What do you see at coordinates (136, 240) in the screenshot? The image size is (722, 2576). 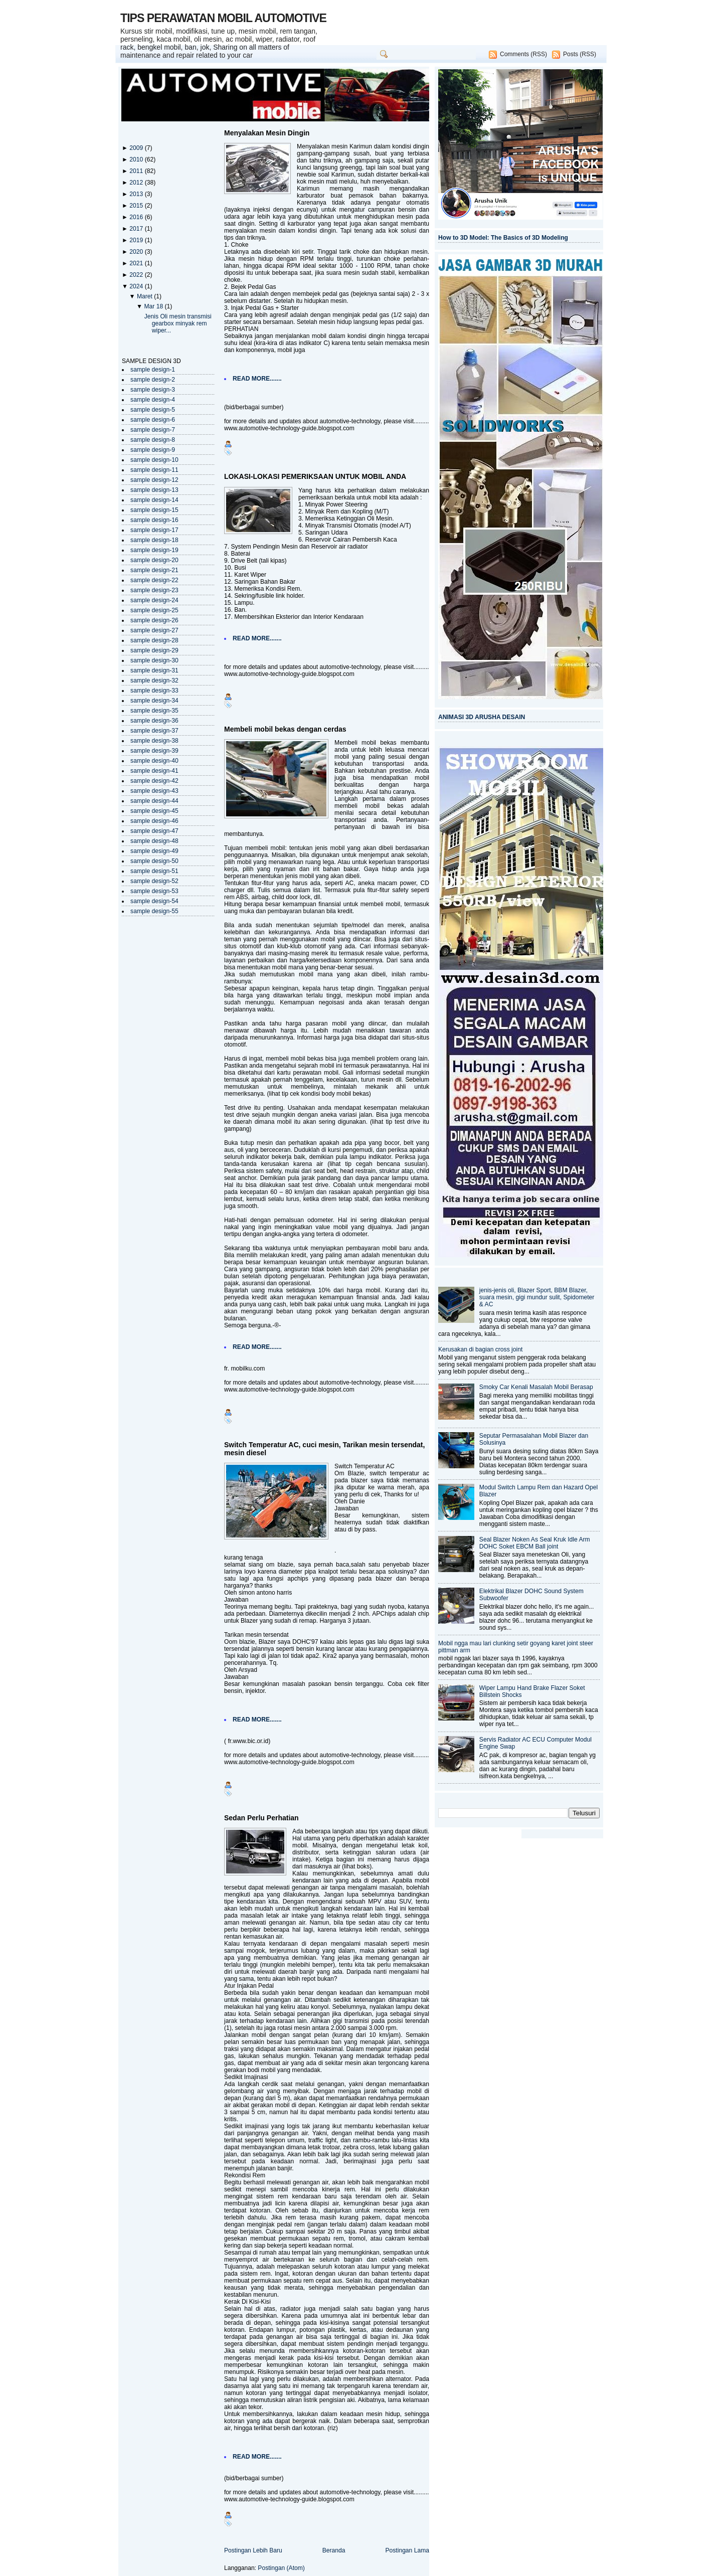 I see `2019` at bounding box center [136, 240].